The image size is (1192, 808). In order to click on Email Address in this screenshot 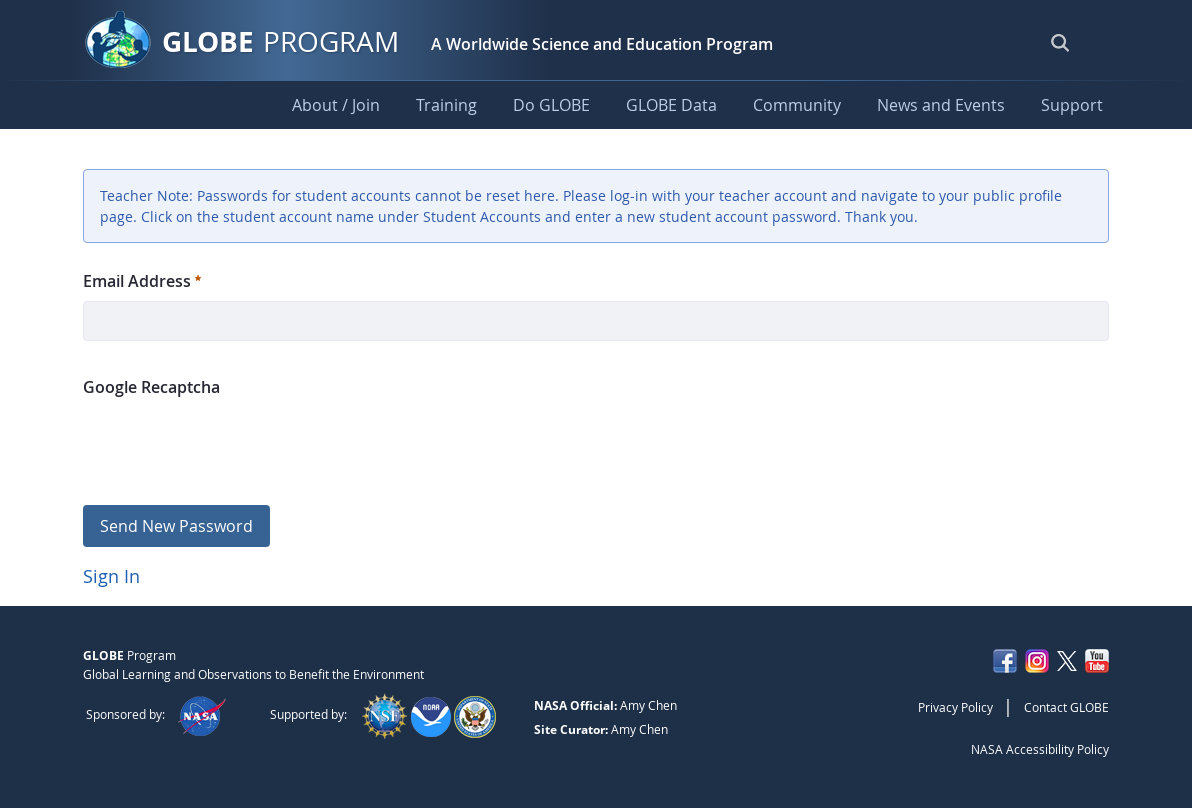, I will do `click(142, 280)`.